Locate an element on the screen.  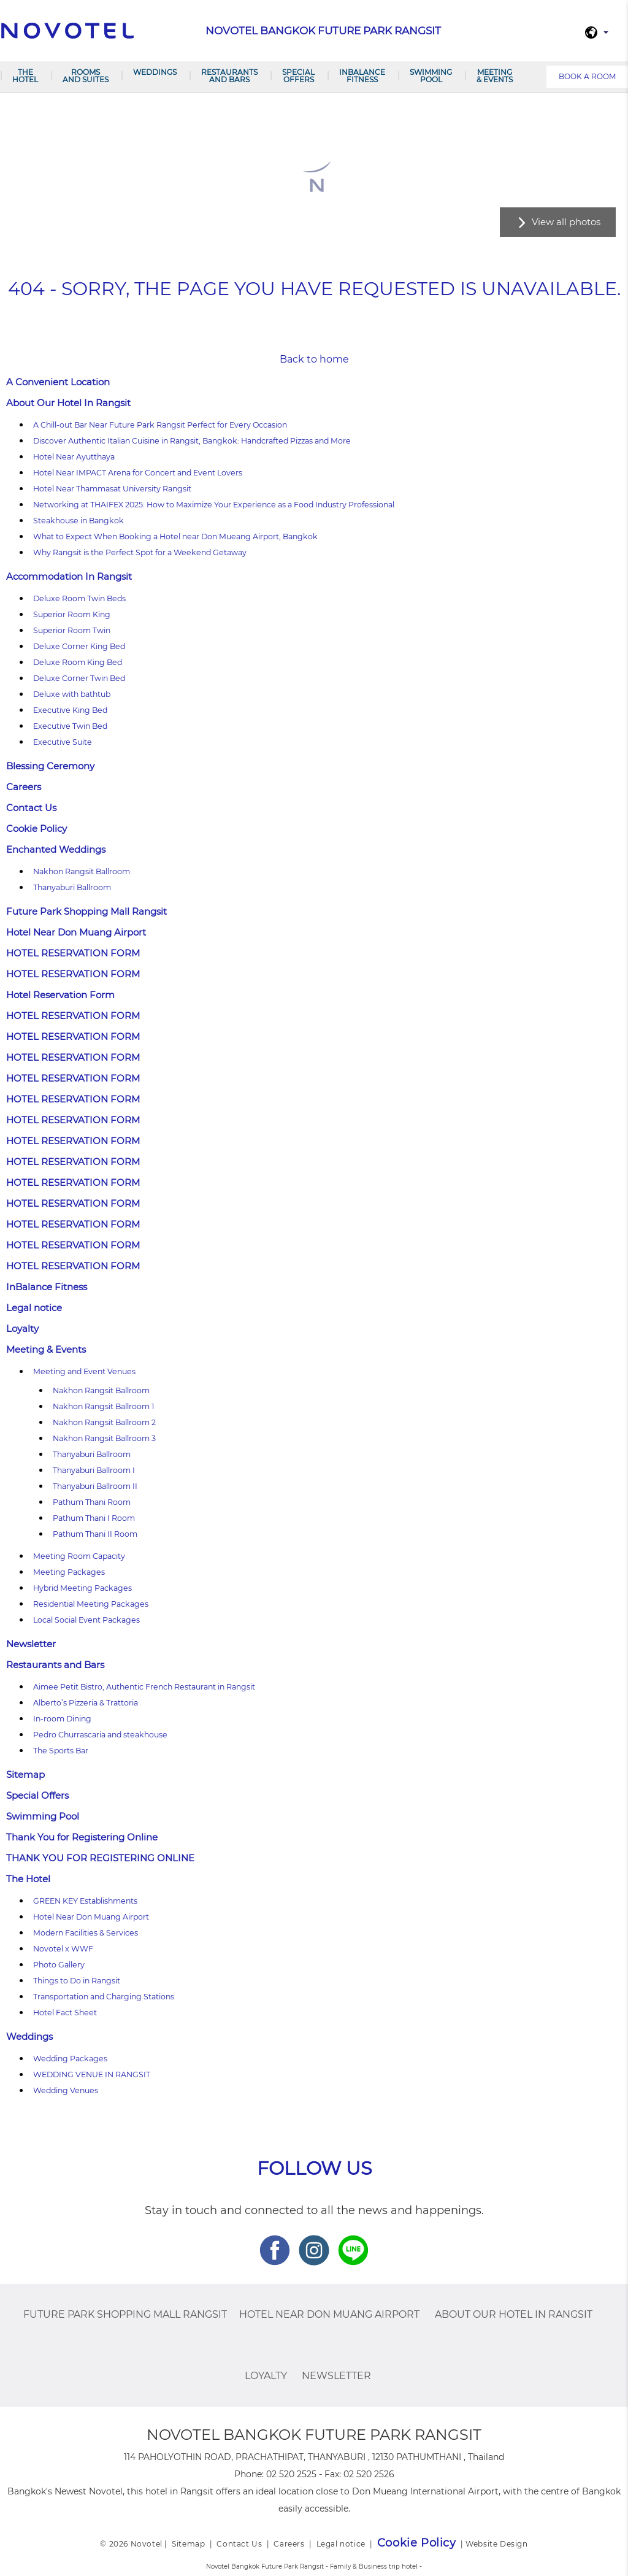
Things to Do in Rangsit is located at coordinates (76, 1980).